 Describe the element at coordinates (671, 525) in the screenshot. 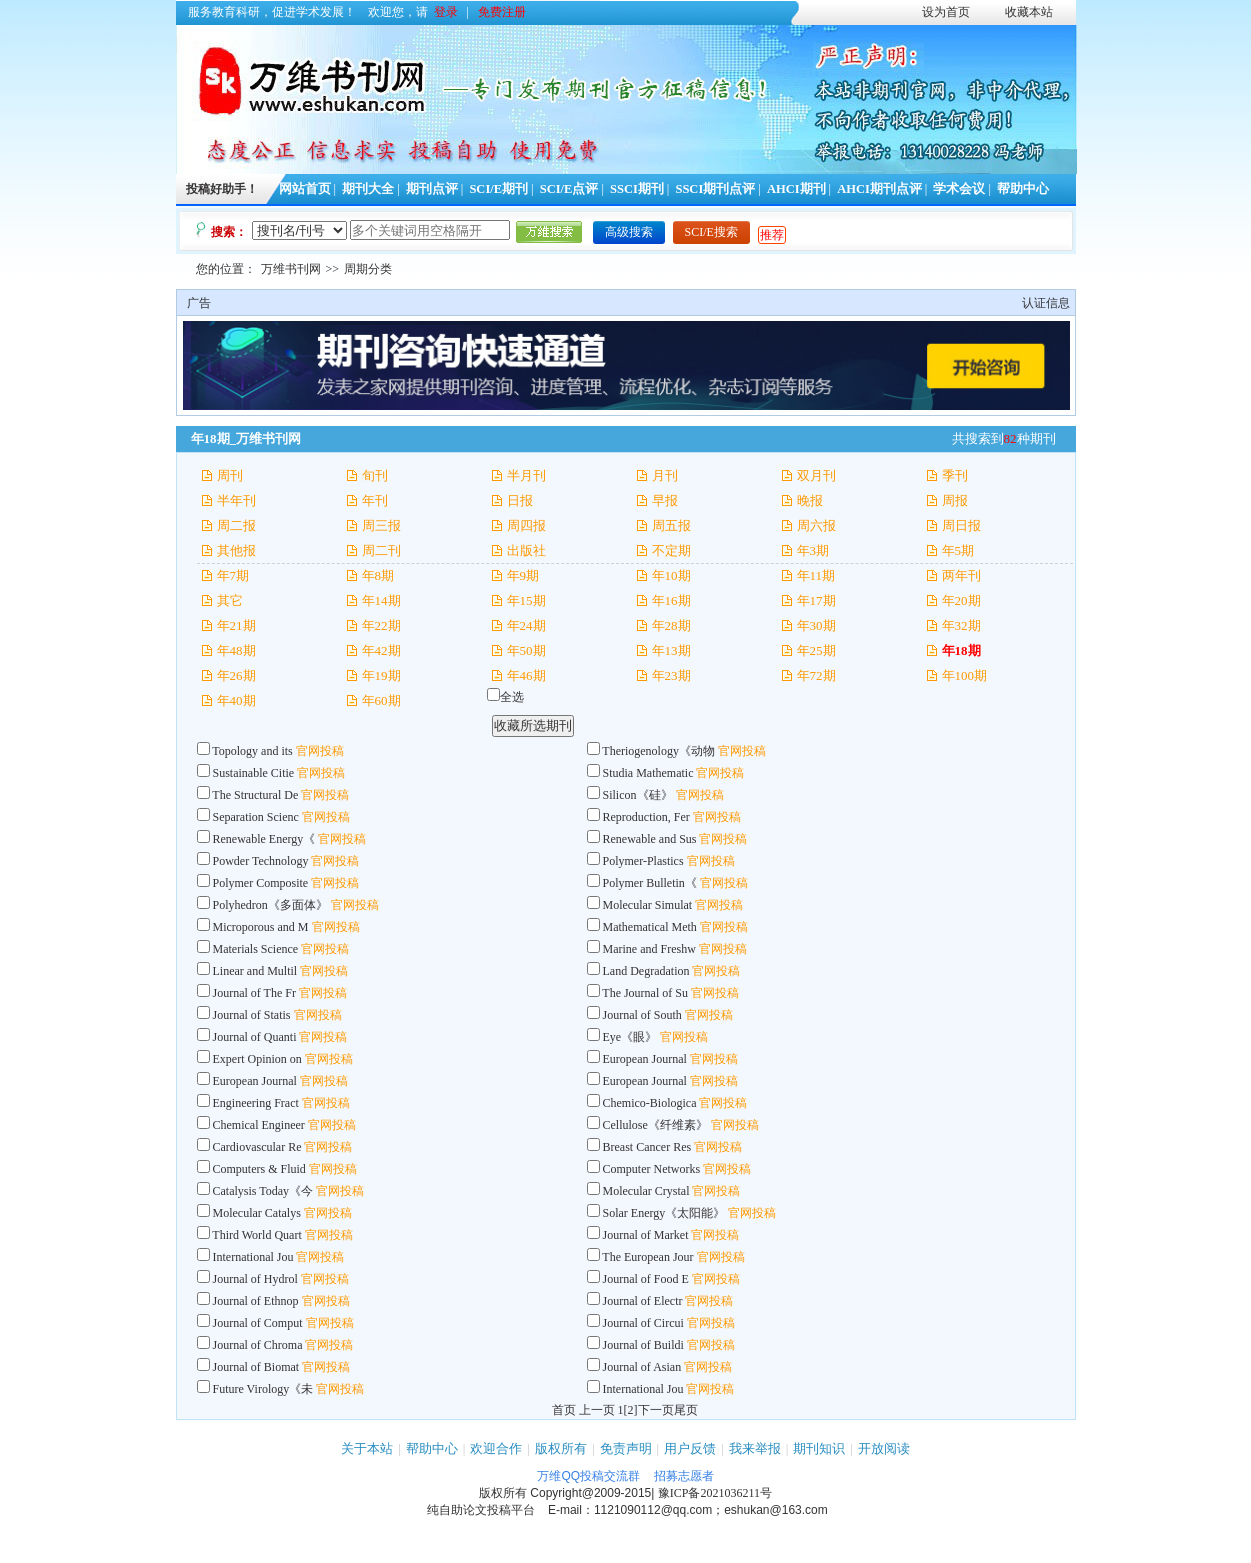

I see `周五报` at that location.